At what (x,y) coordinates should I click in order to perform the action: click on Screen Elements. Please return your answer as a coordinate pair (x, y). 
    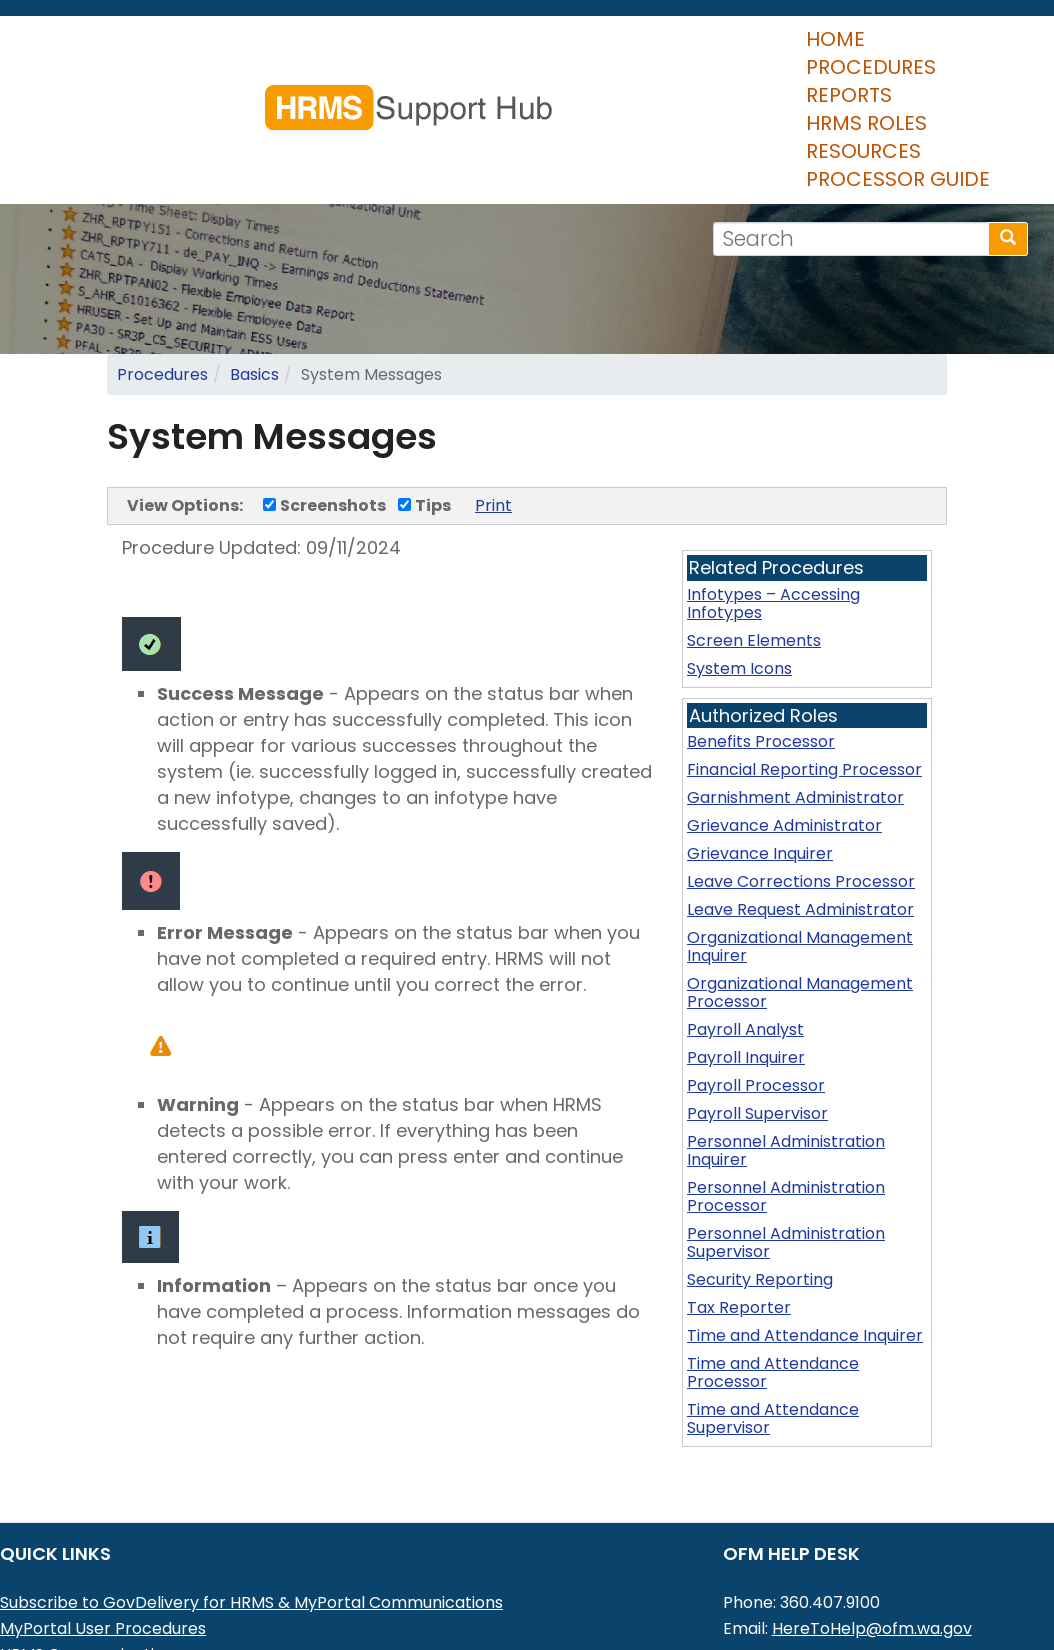
    Looking at the image, I should click on (754, 550).